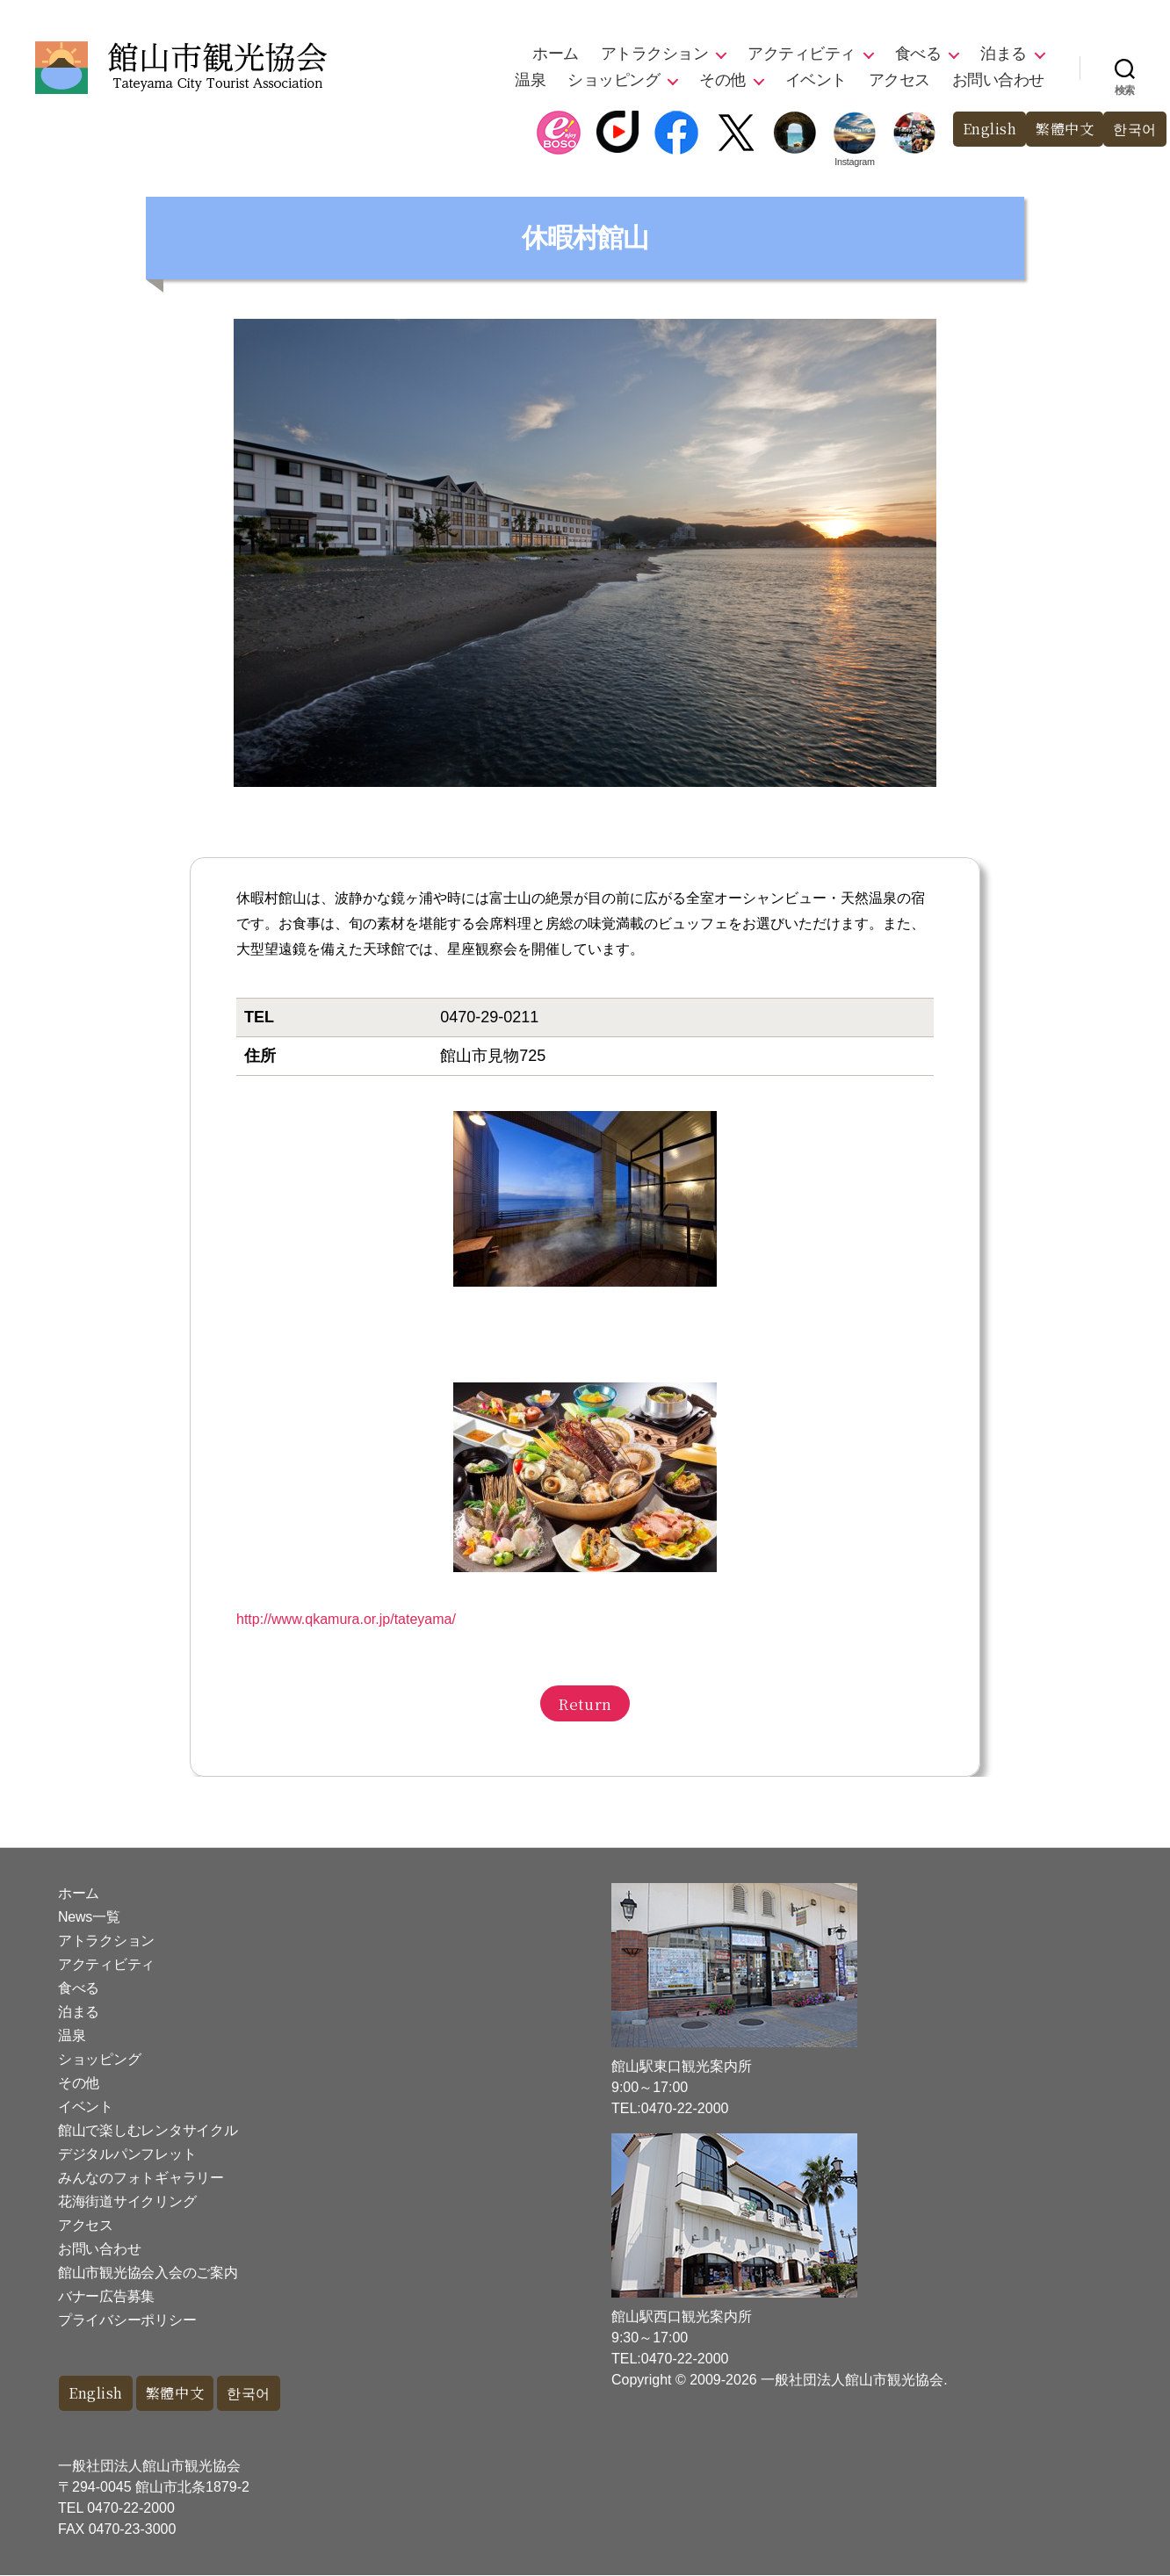 The height and width of the screenshot is (2576, 1170). I want to click on Return, so click(584, 1703).